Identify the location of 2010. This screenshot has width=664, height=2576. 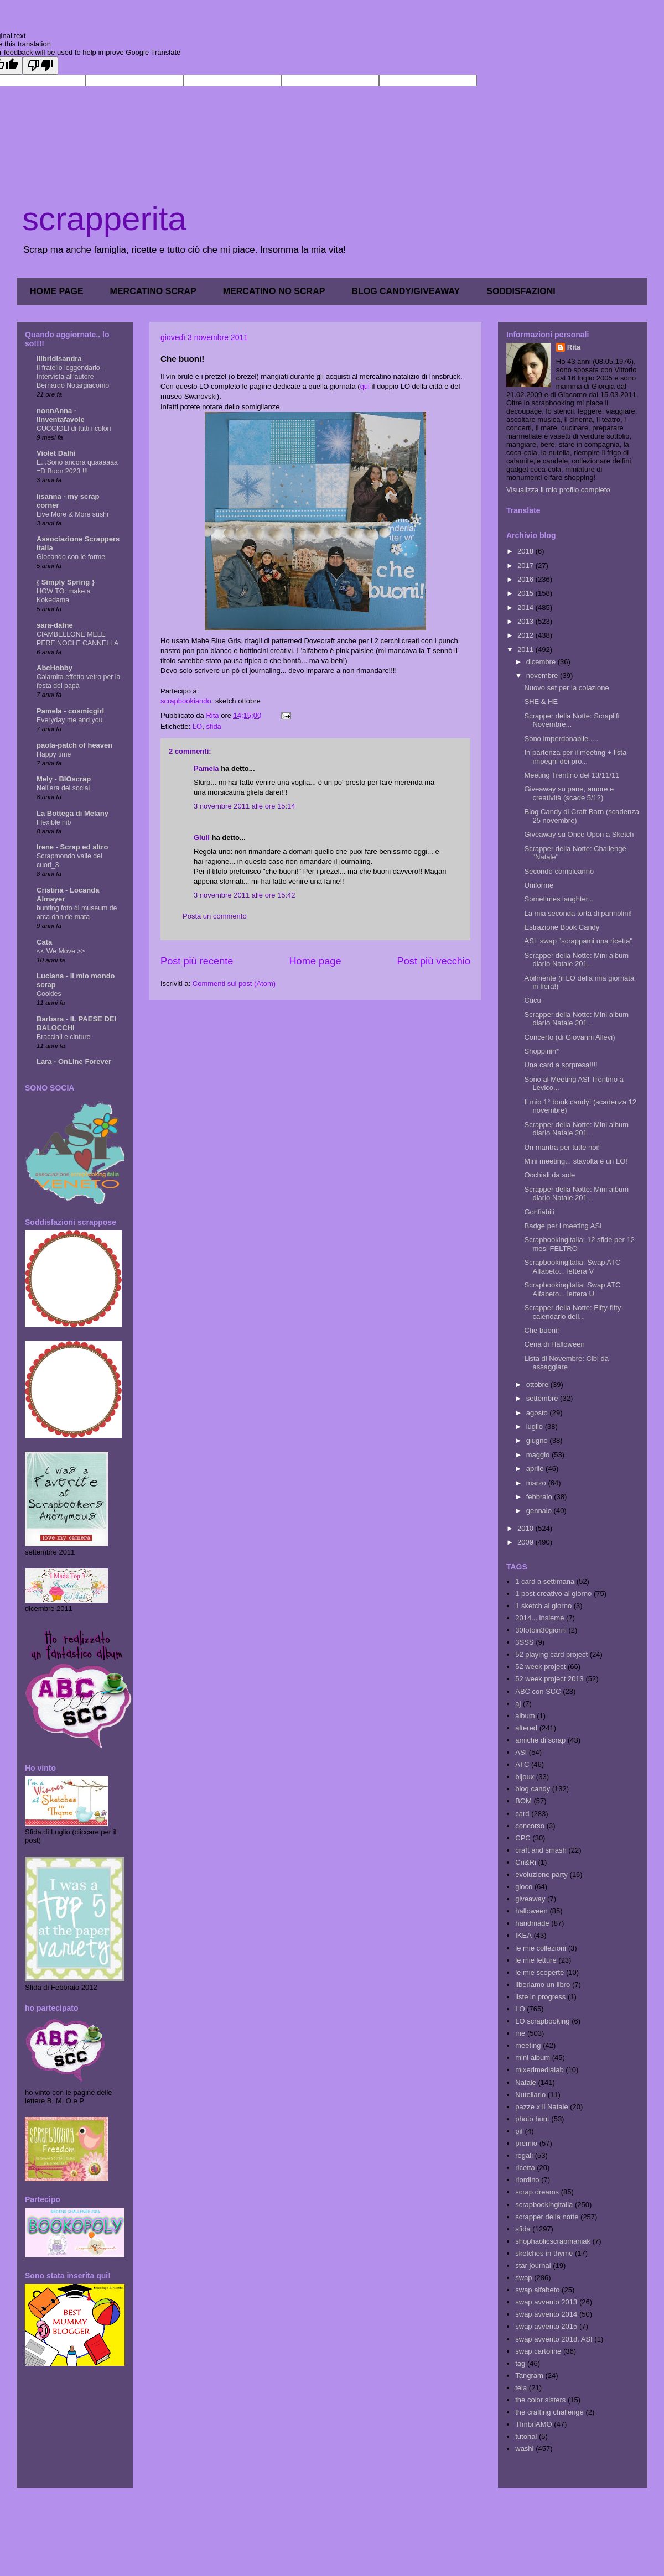
(526, 1528).